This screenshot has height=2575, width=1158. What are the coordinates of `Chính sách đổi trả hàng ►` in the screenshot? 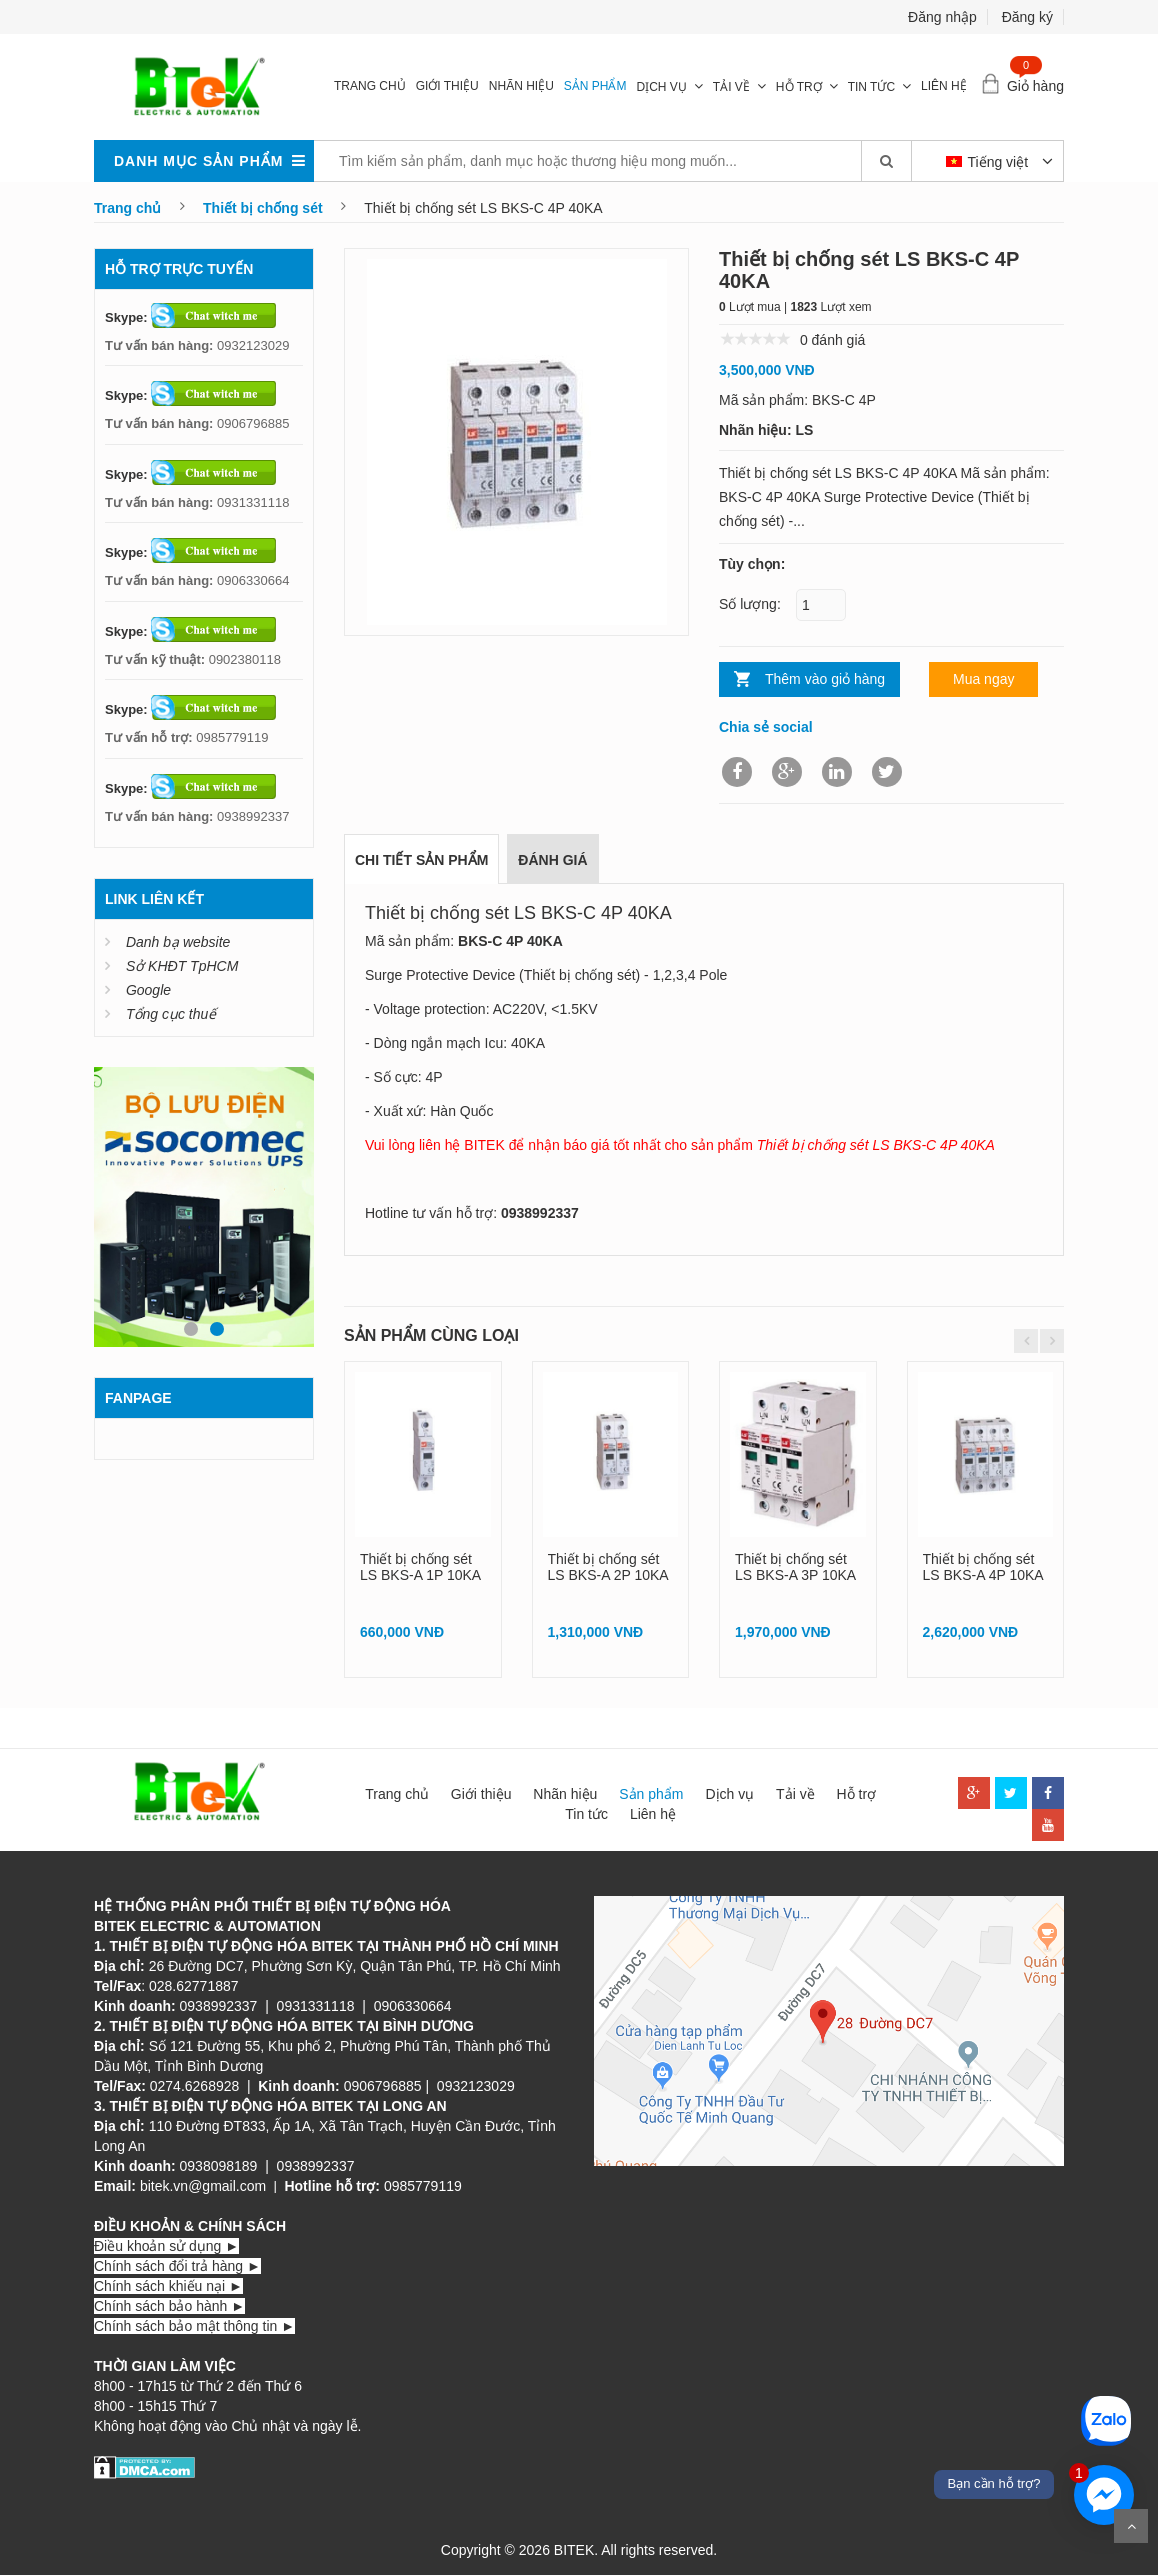 It's located at (177, 2266).